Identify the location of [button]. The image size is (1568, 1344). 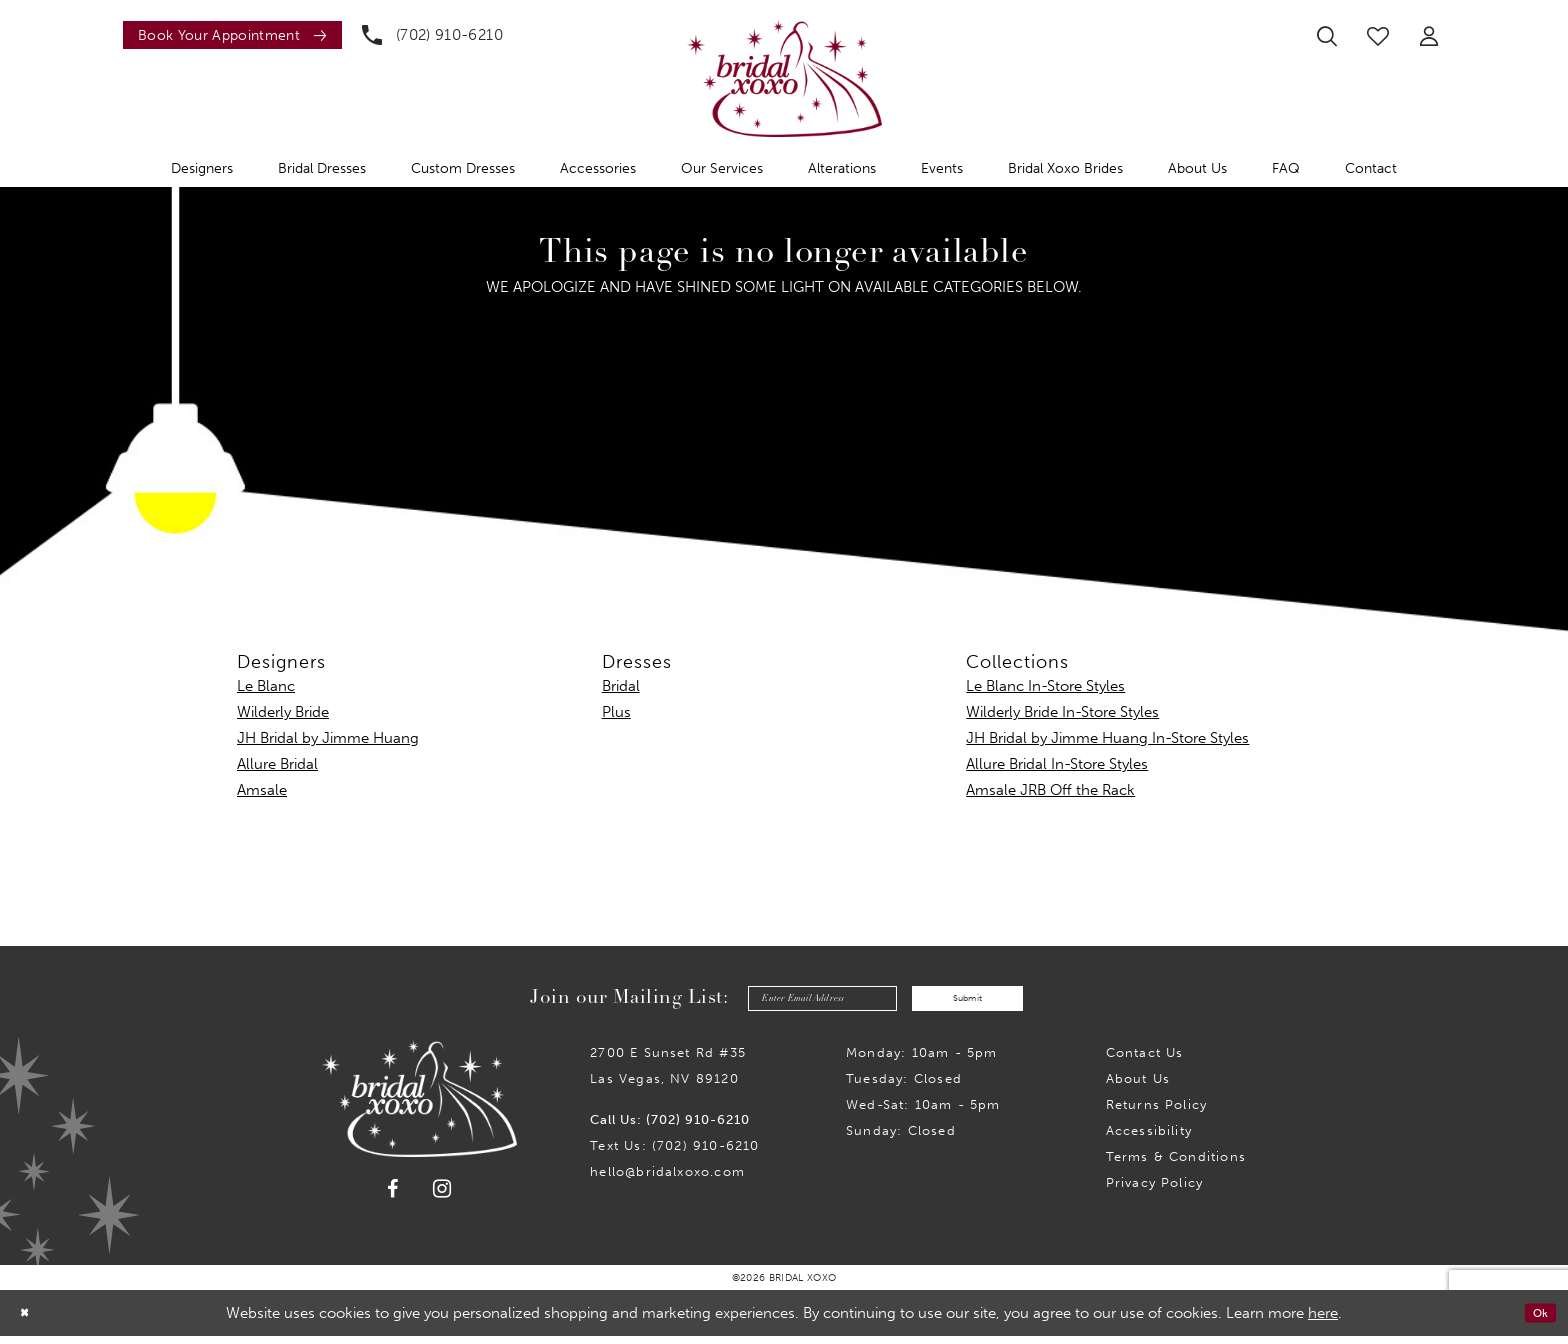
(1429, 36).